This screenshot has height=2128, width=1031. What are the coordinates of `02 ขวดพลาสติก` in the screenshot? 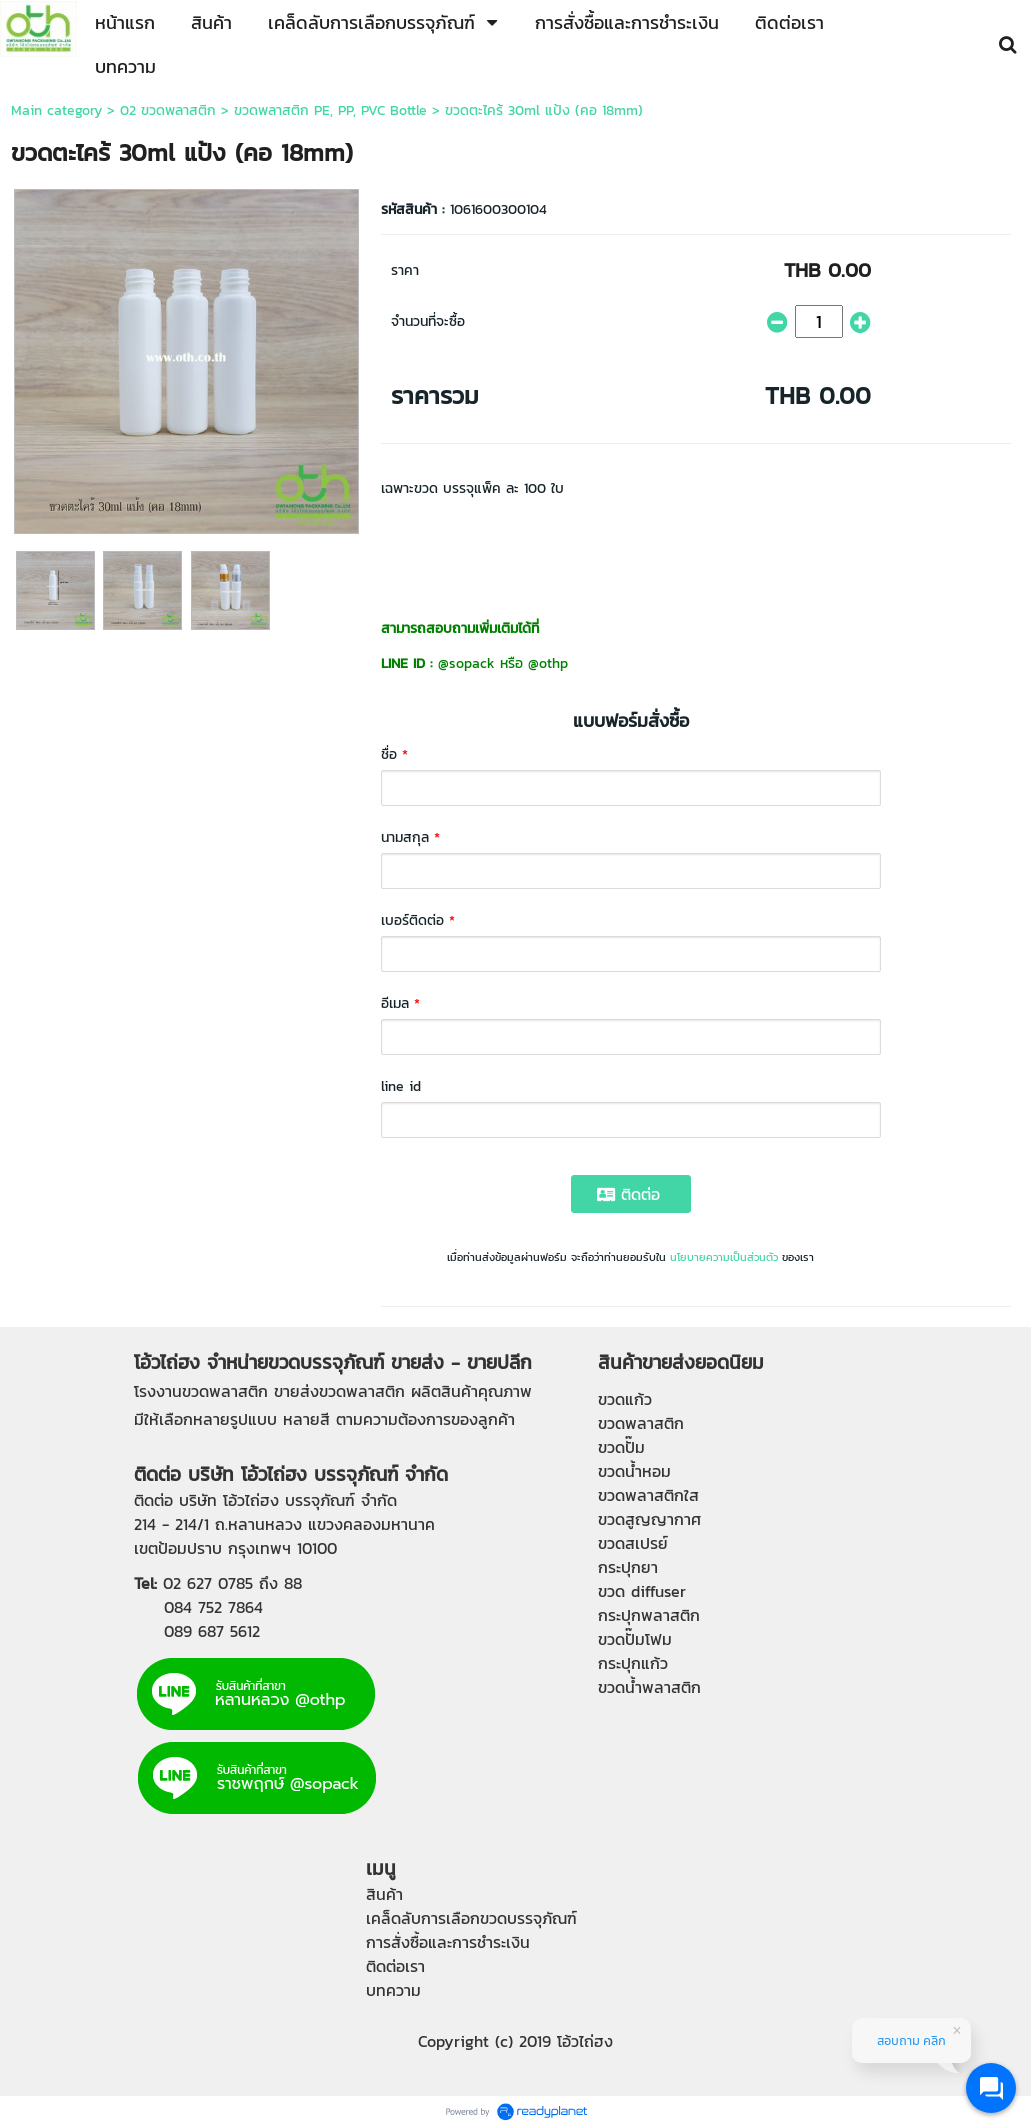 It's located at (168, 110).